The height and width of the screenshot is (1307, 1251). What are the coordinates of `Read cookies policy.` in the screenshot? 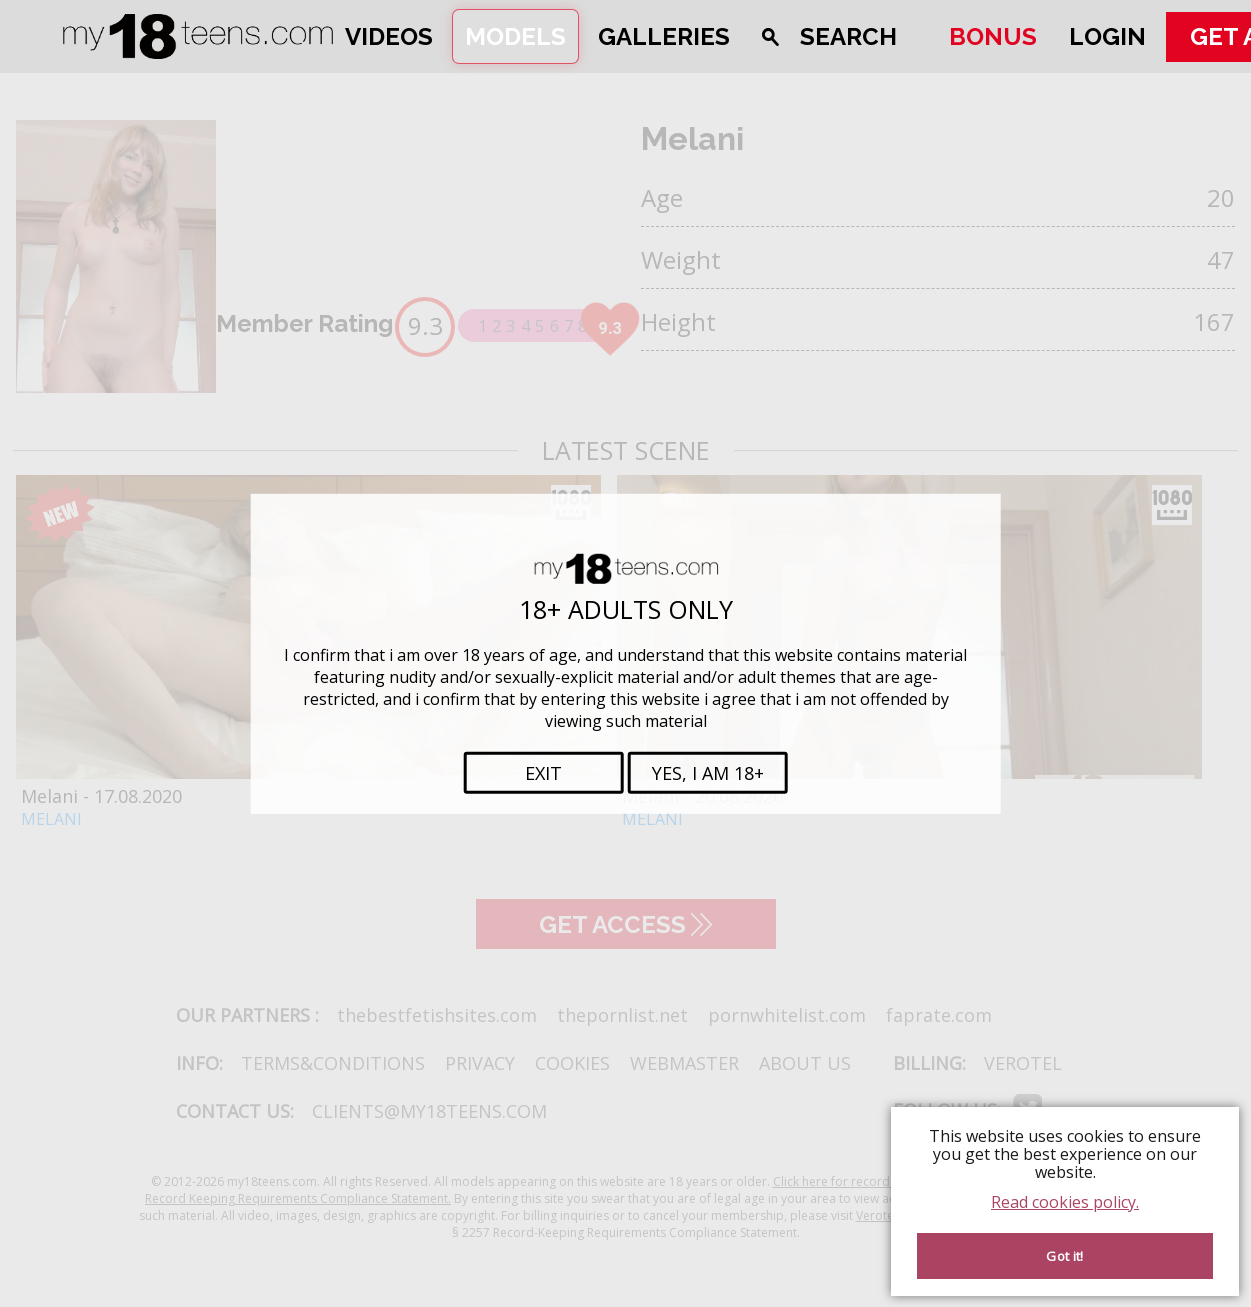 It's located at (1065, 1202).